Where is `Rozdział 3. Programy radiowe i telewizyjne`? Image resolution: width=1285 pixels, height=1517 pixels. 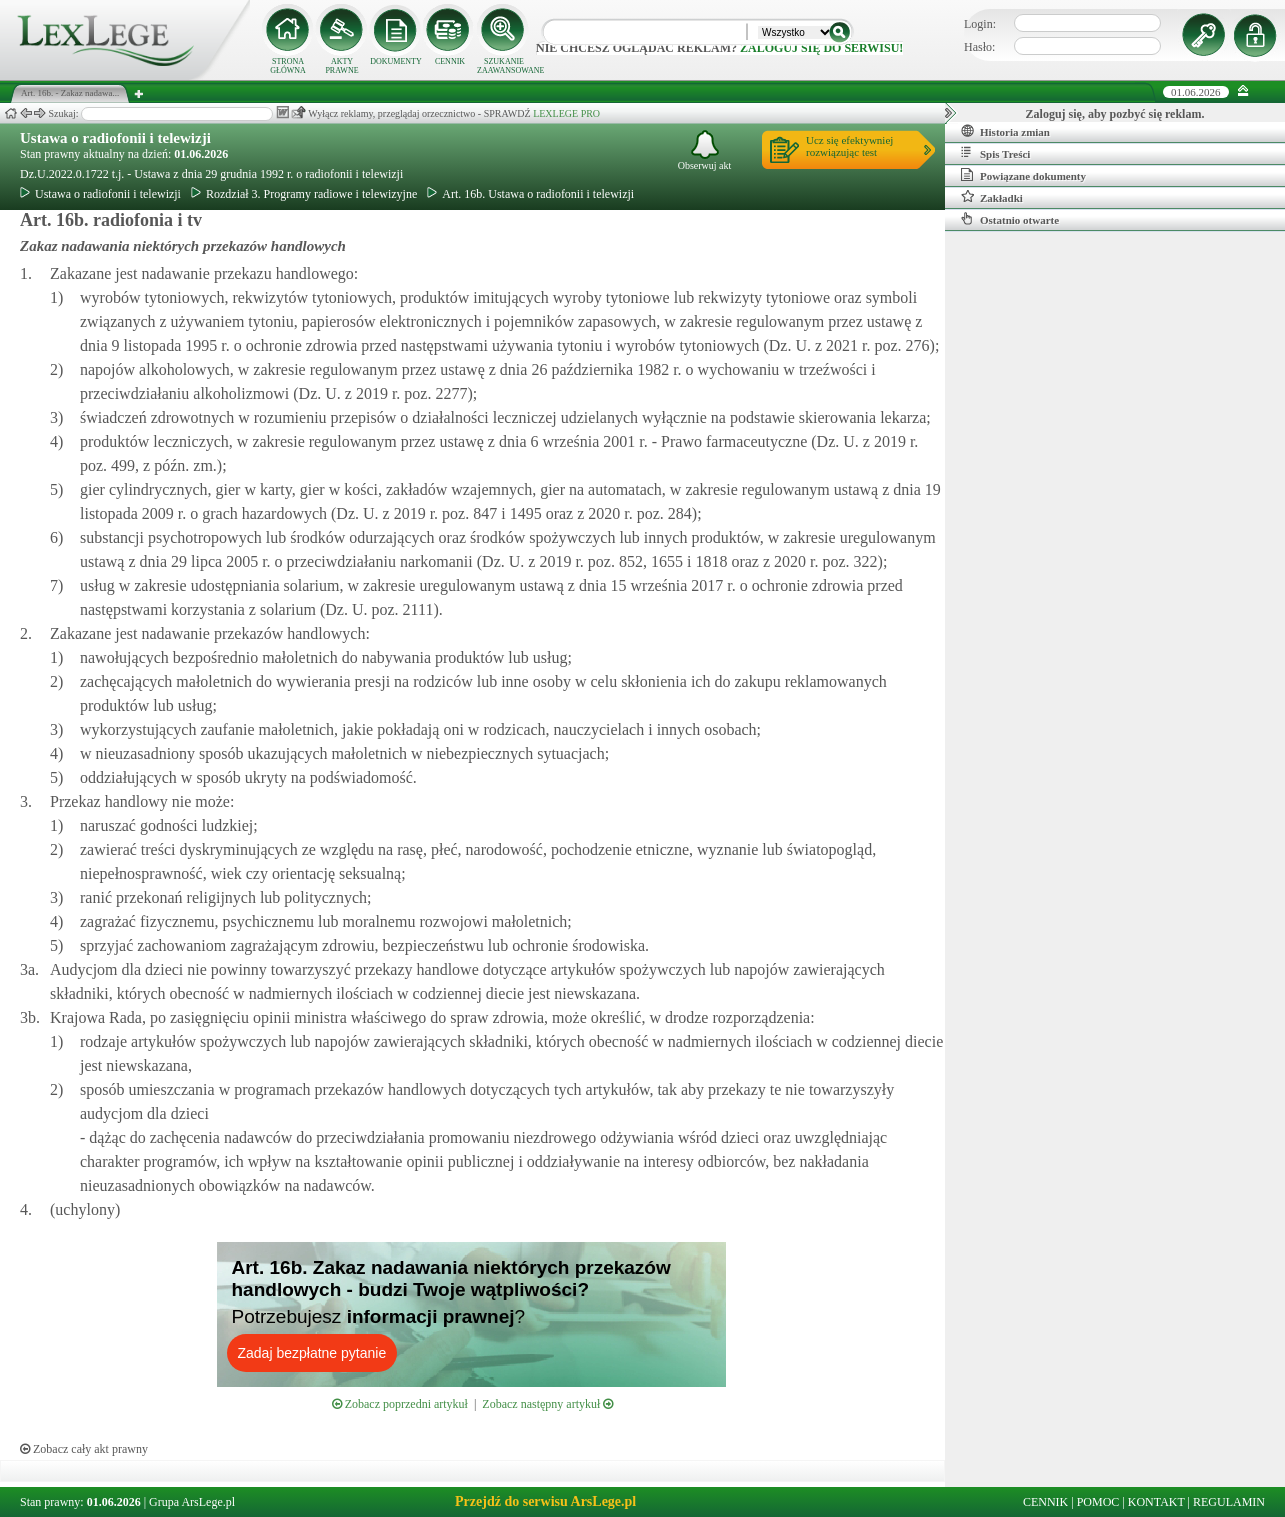
Rozdział 3. Programy radiowe i telewizyjne is located at coordinates (304, 194).